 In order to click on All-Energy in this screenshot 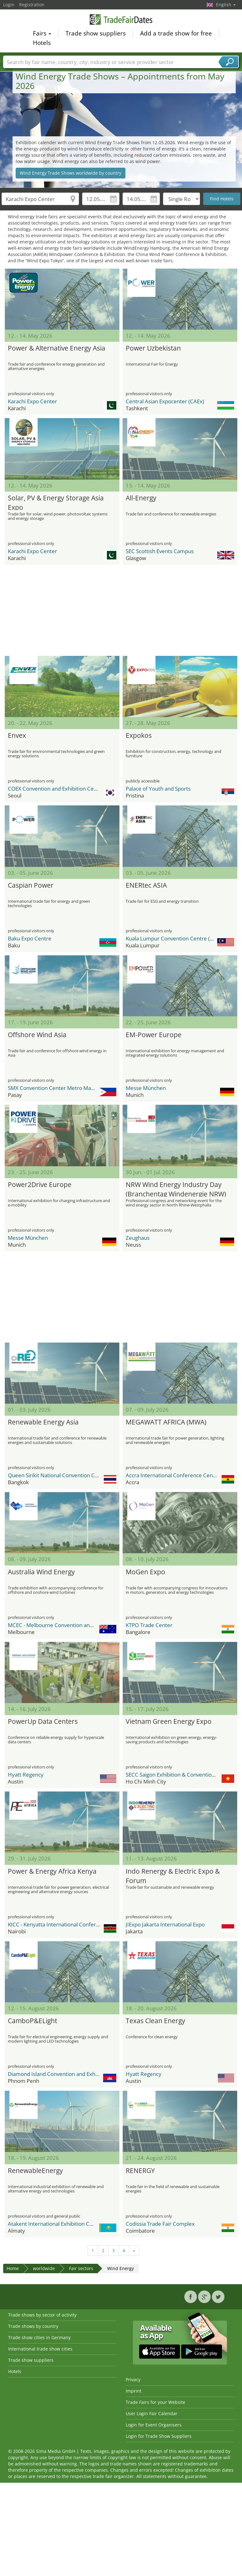, I will do `click(141, 497)`.